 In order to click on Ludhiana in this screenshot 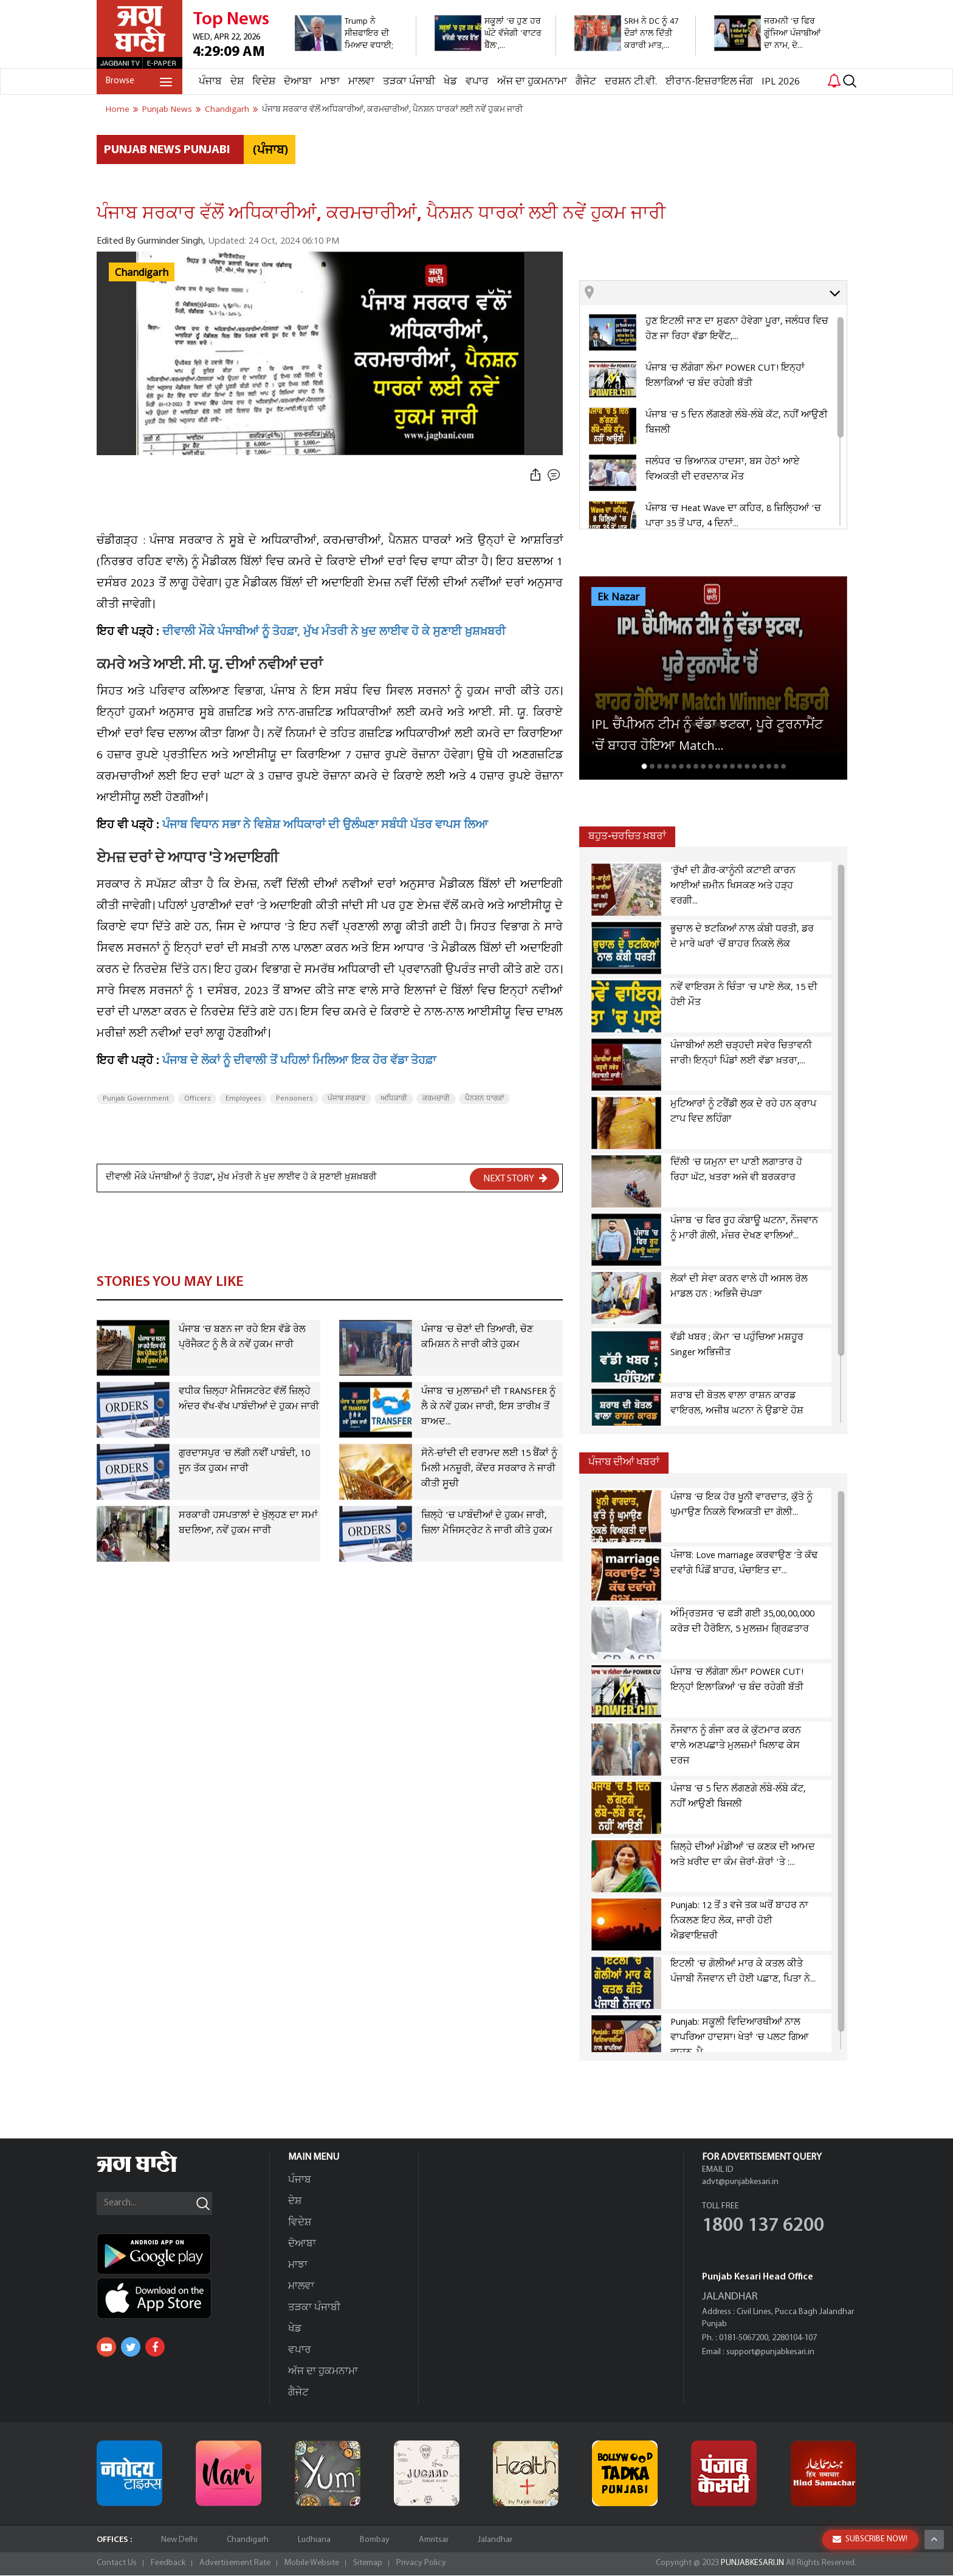, I will do `click(314, 2540)`.